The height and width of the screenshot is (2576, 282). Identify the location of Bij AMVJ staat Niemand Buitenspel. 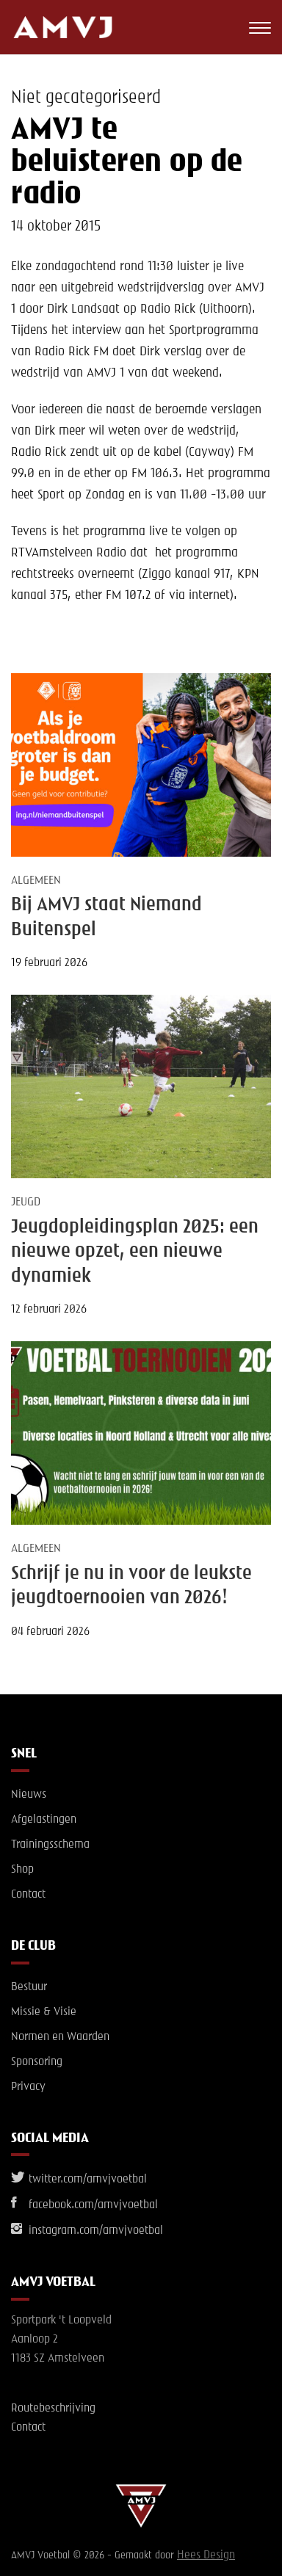
(106, 917).